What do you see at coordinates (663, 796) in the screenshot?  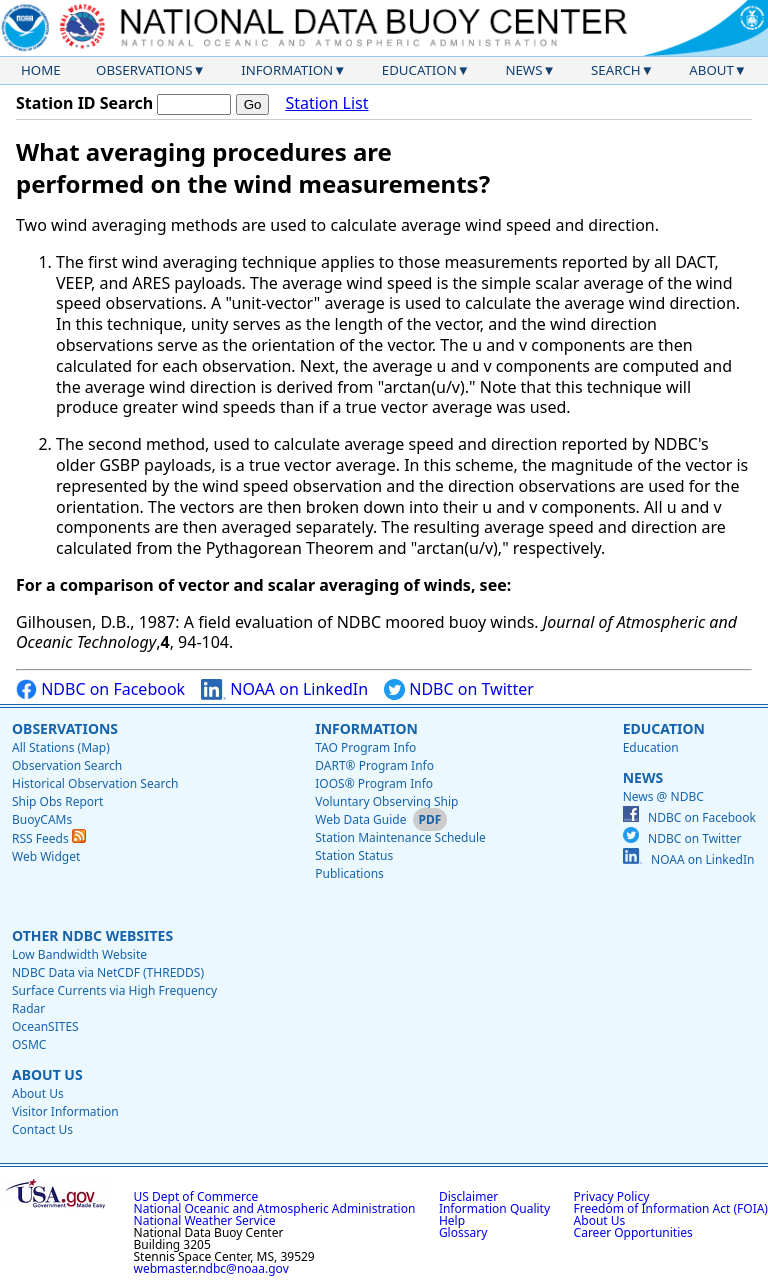 I see `News @ NDBC` at bounding box center [663, 796].